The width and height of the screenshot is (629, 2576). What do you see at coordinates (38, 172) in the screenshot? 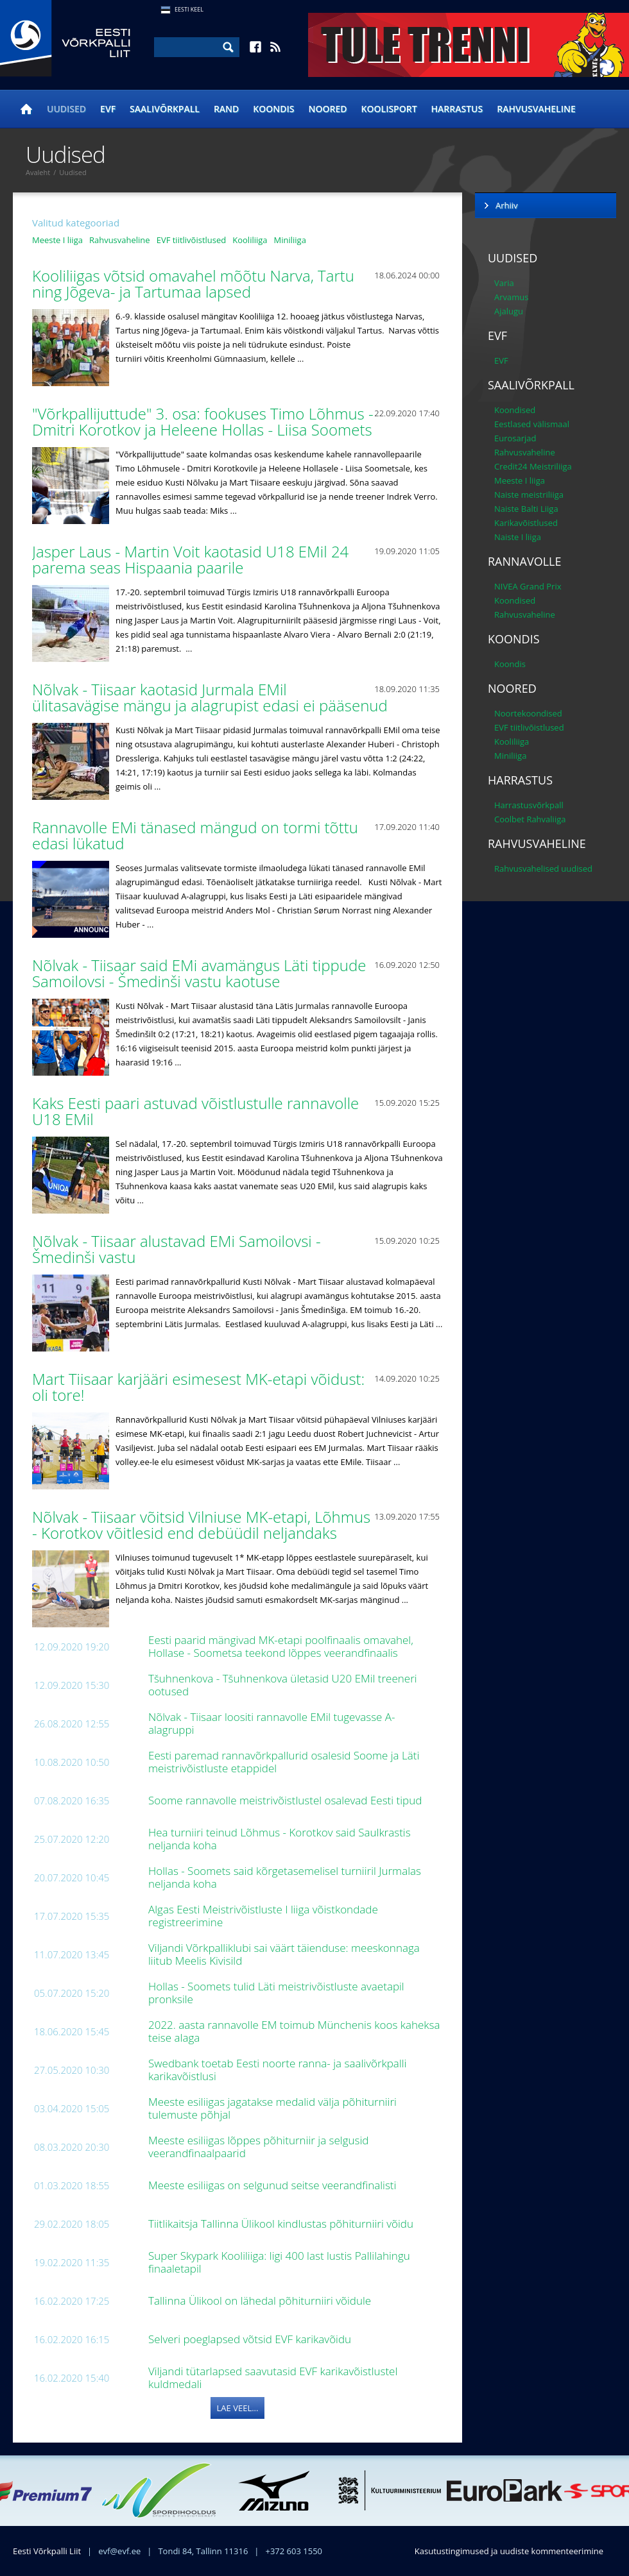
I see `Avaleht` at bounding box center [38, 172].